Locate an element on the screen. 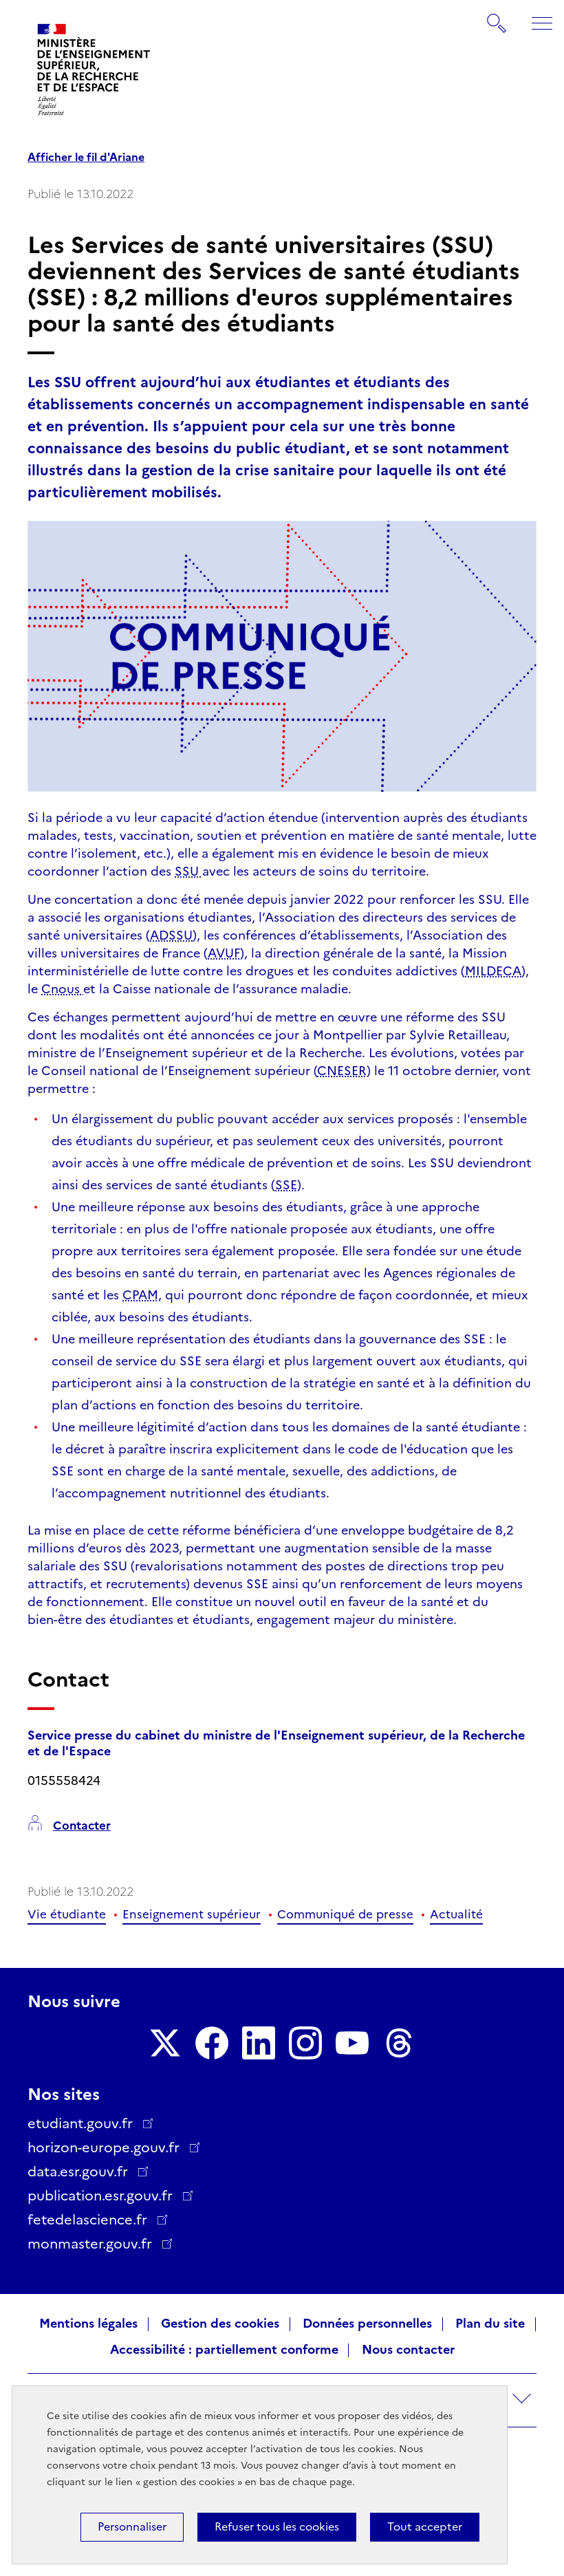 Image resolution: width=564 pixels, height=2576 pixels. Communiqué de presse is located at coordinates (345, 1914).